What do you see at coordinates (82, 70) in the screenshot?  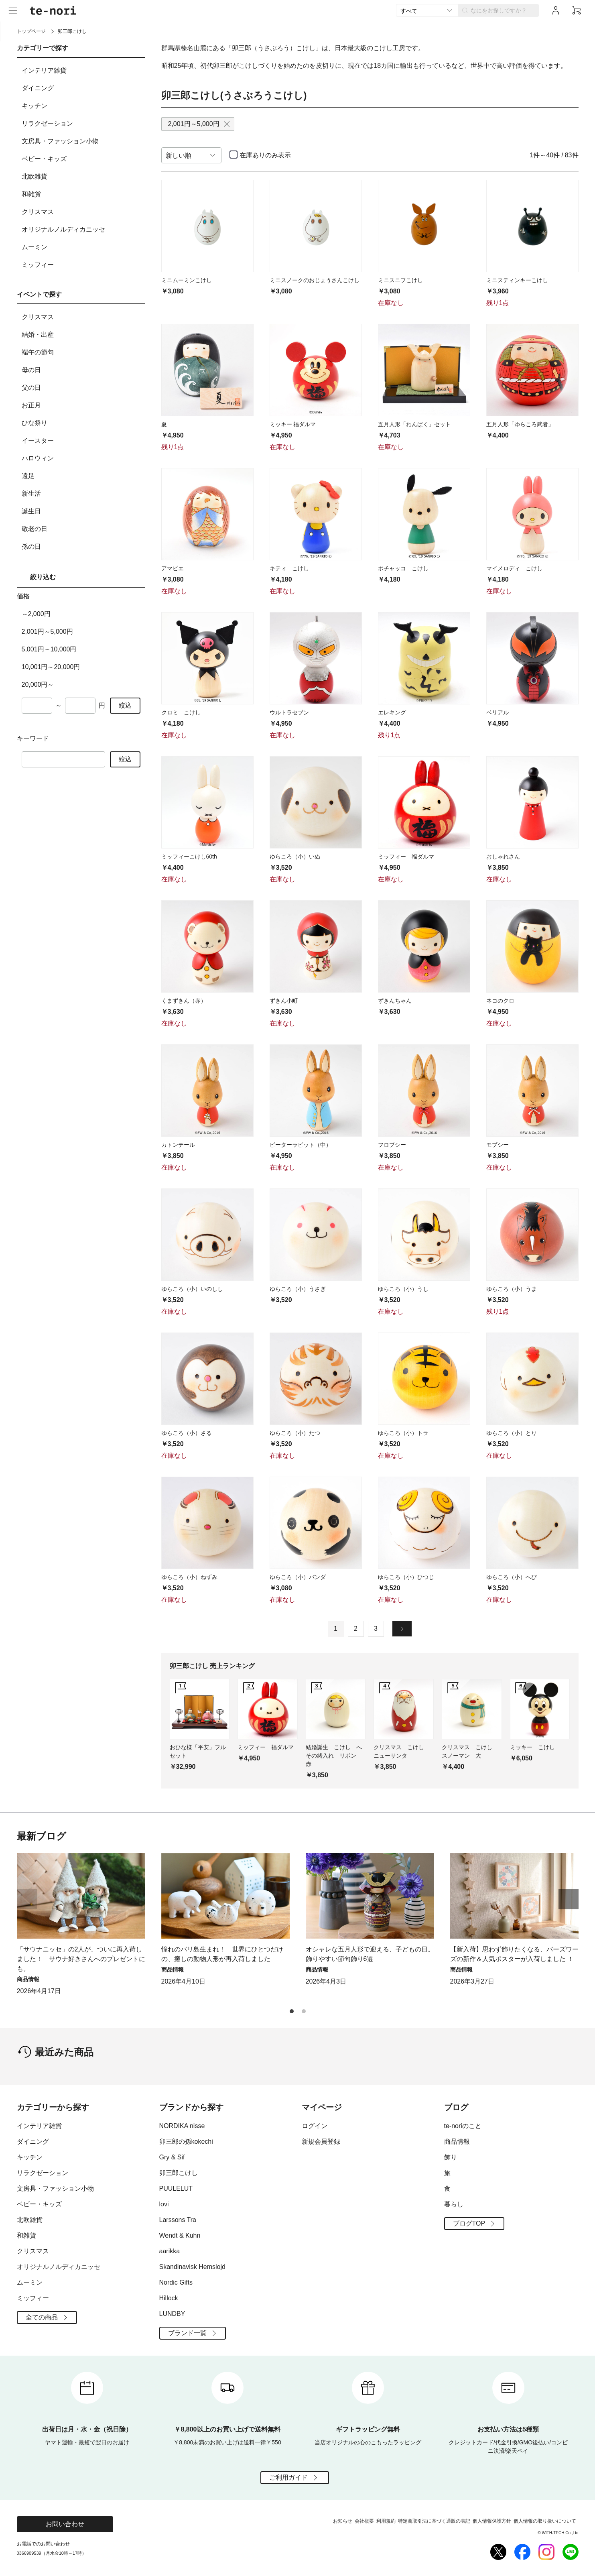 I see `インテリア雑貨` at bounding box center [82, 70].